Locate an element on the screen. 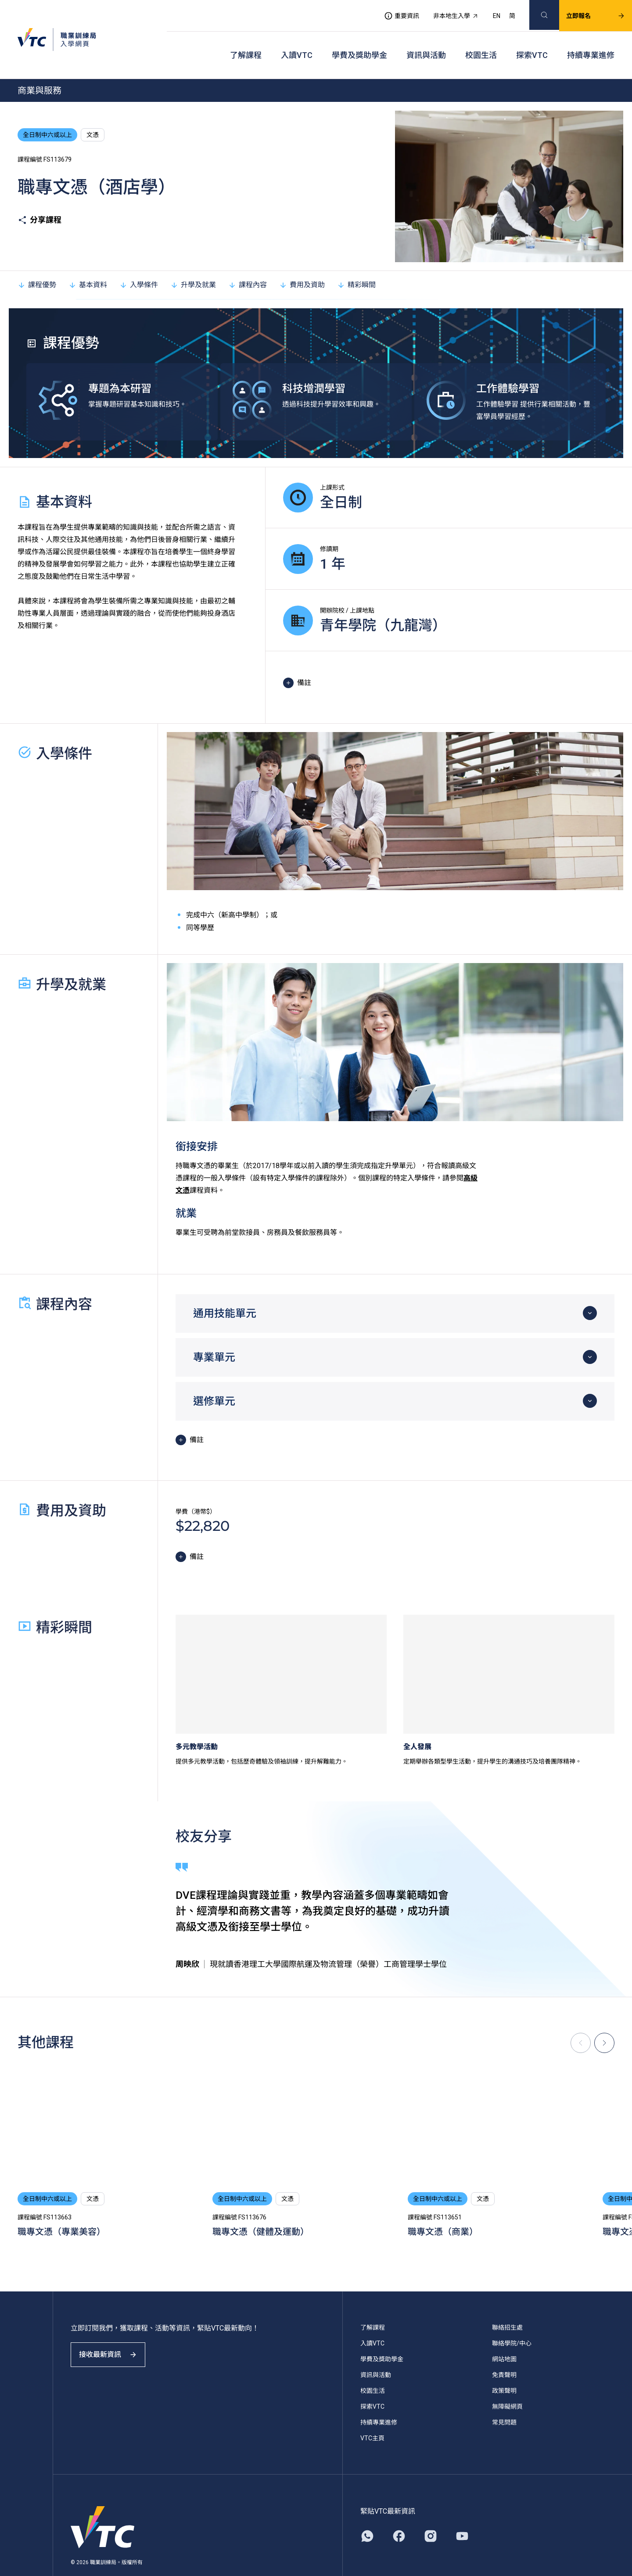  通用技能單元 is located at coordinates (224, 1291).